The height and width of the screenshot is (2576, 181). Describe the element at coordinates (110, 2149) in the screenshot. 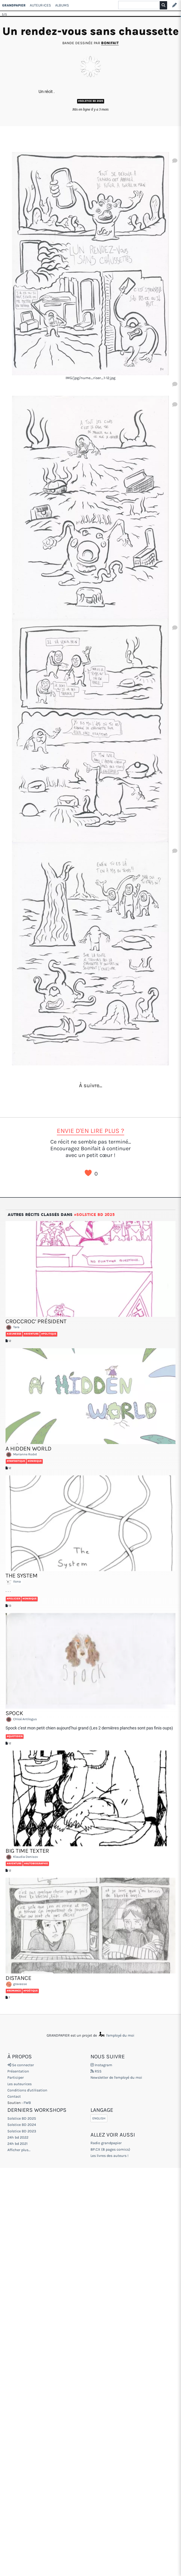

I see `8P.CX (8 pages comics)` at that location.